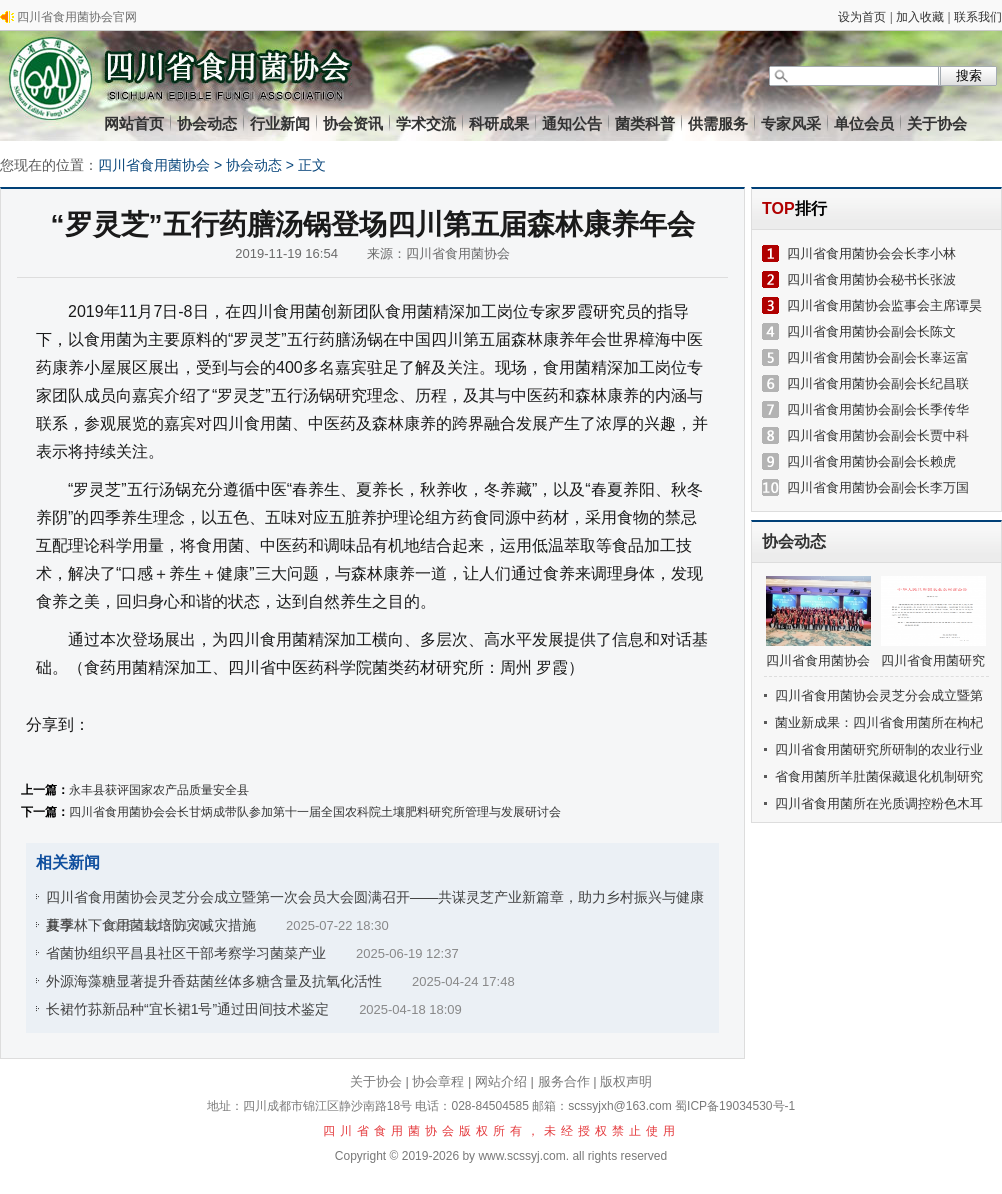 This screenshot has width=1002, height=1194. I want to click on 专家风采, so click(791, 123).